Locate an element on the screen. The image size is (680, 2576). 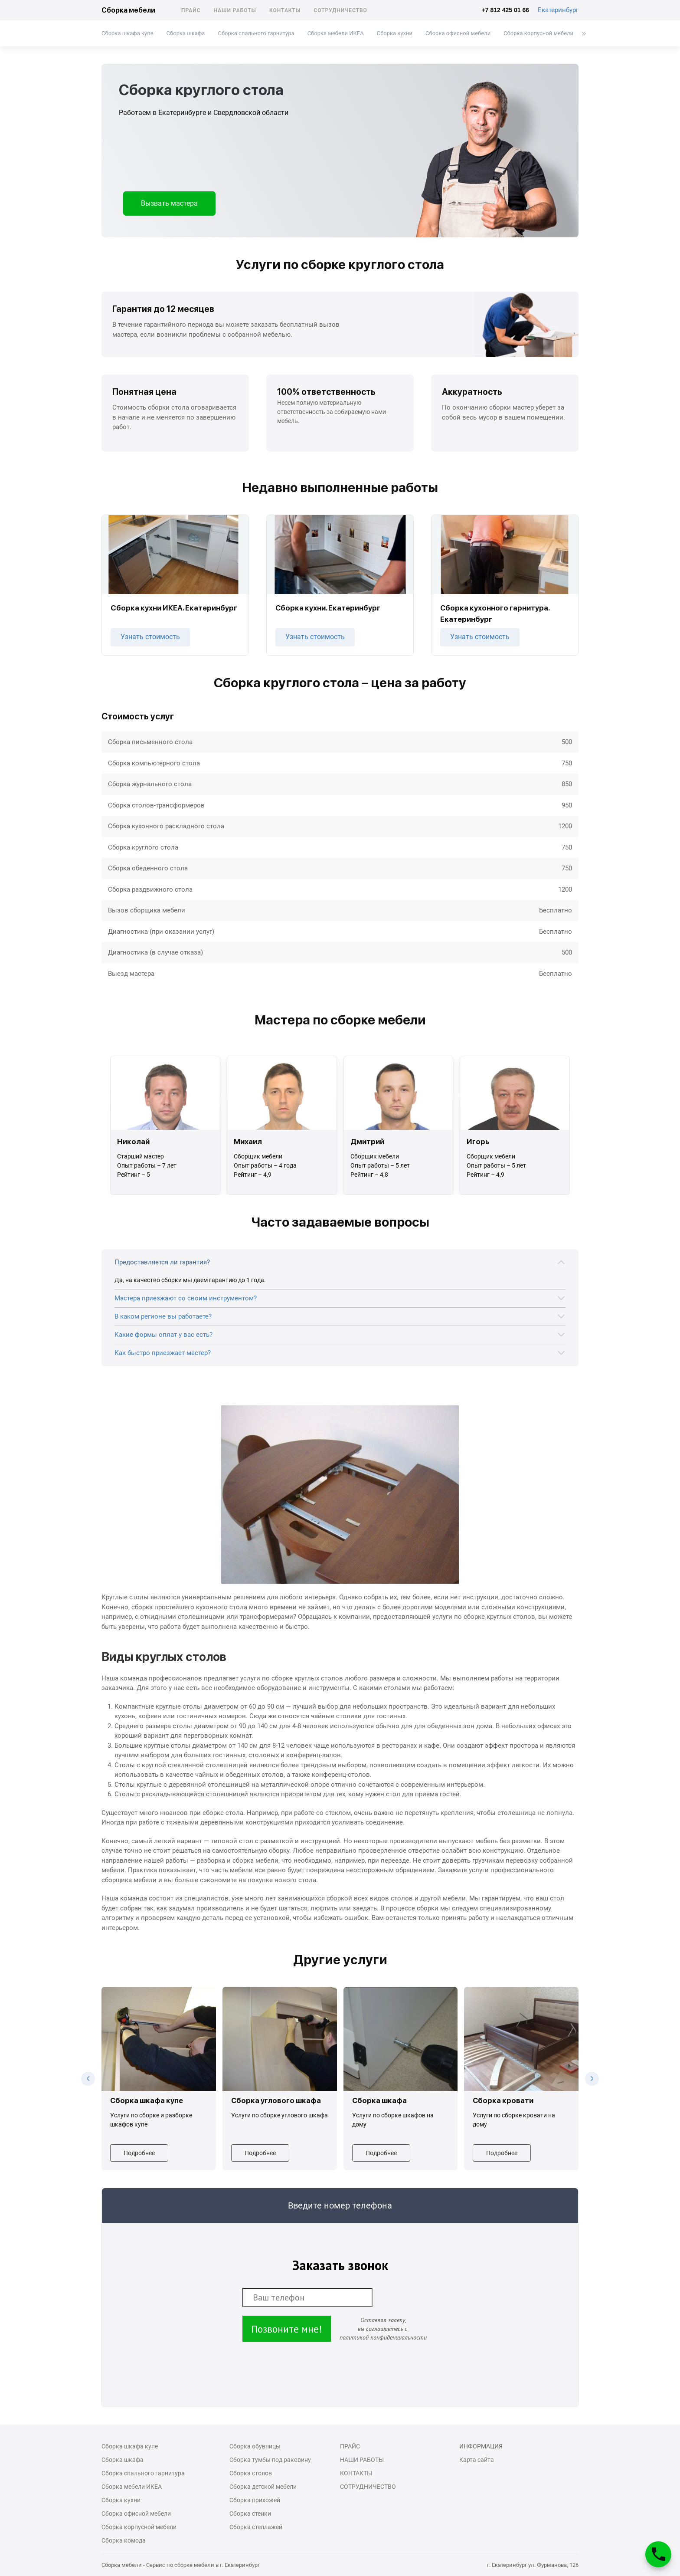
Наши работы is located at coordinates (235, 10).